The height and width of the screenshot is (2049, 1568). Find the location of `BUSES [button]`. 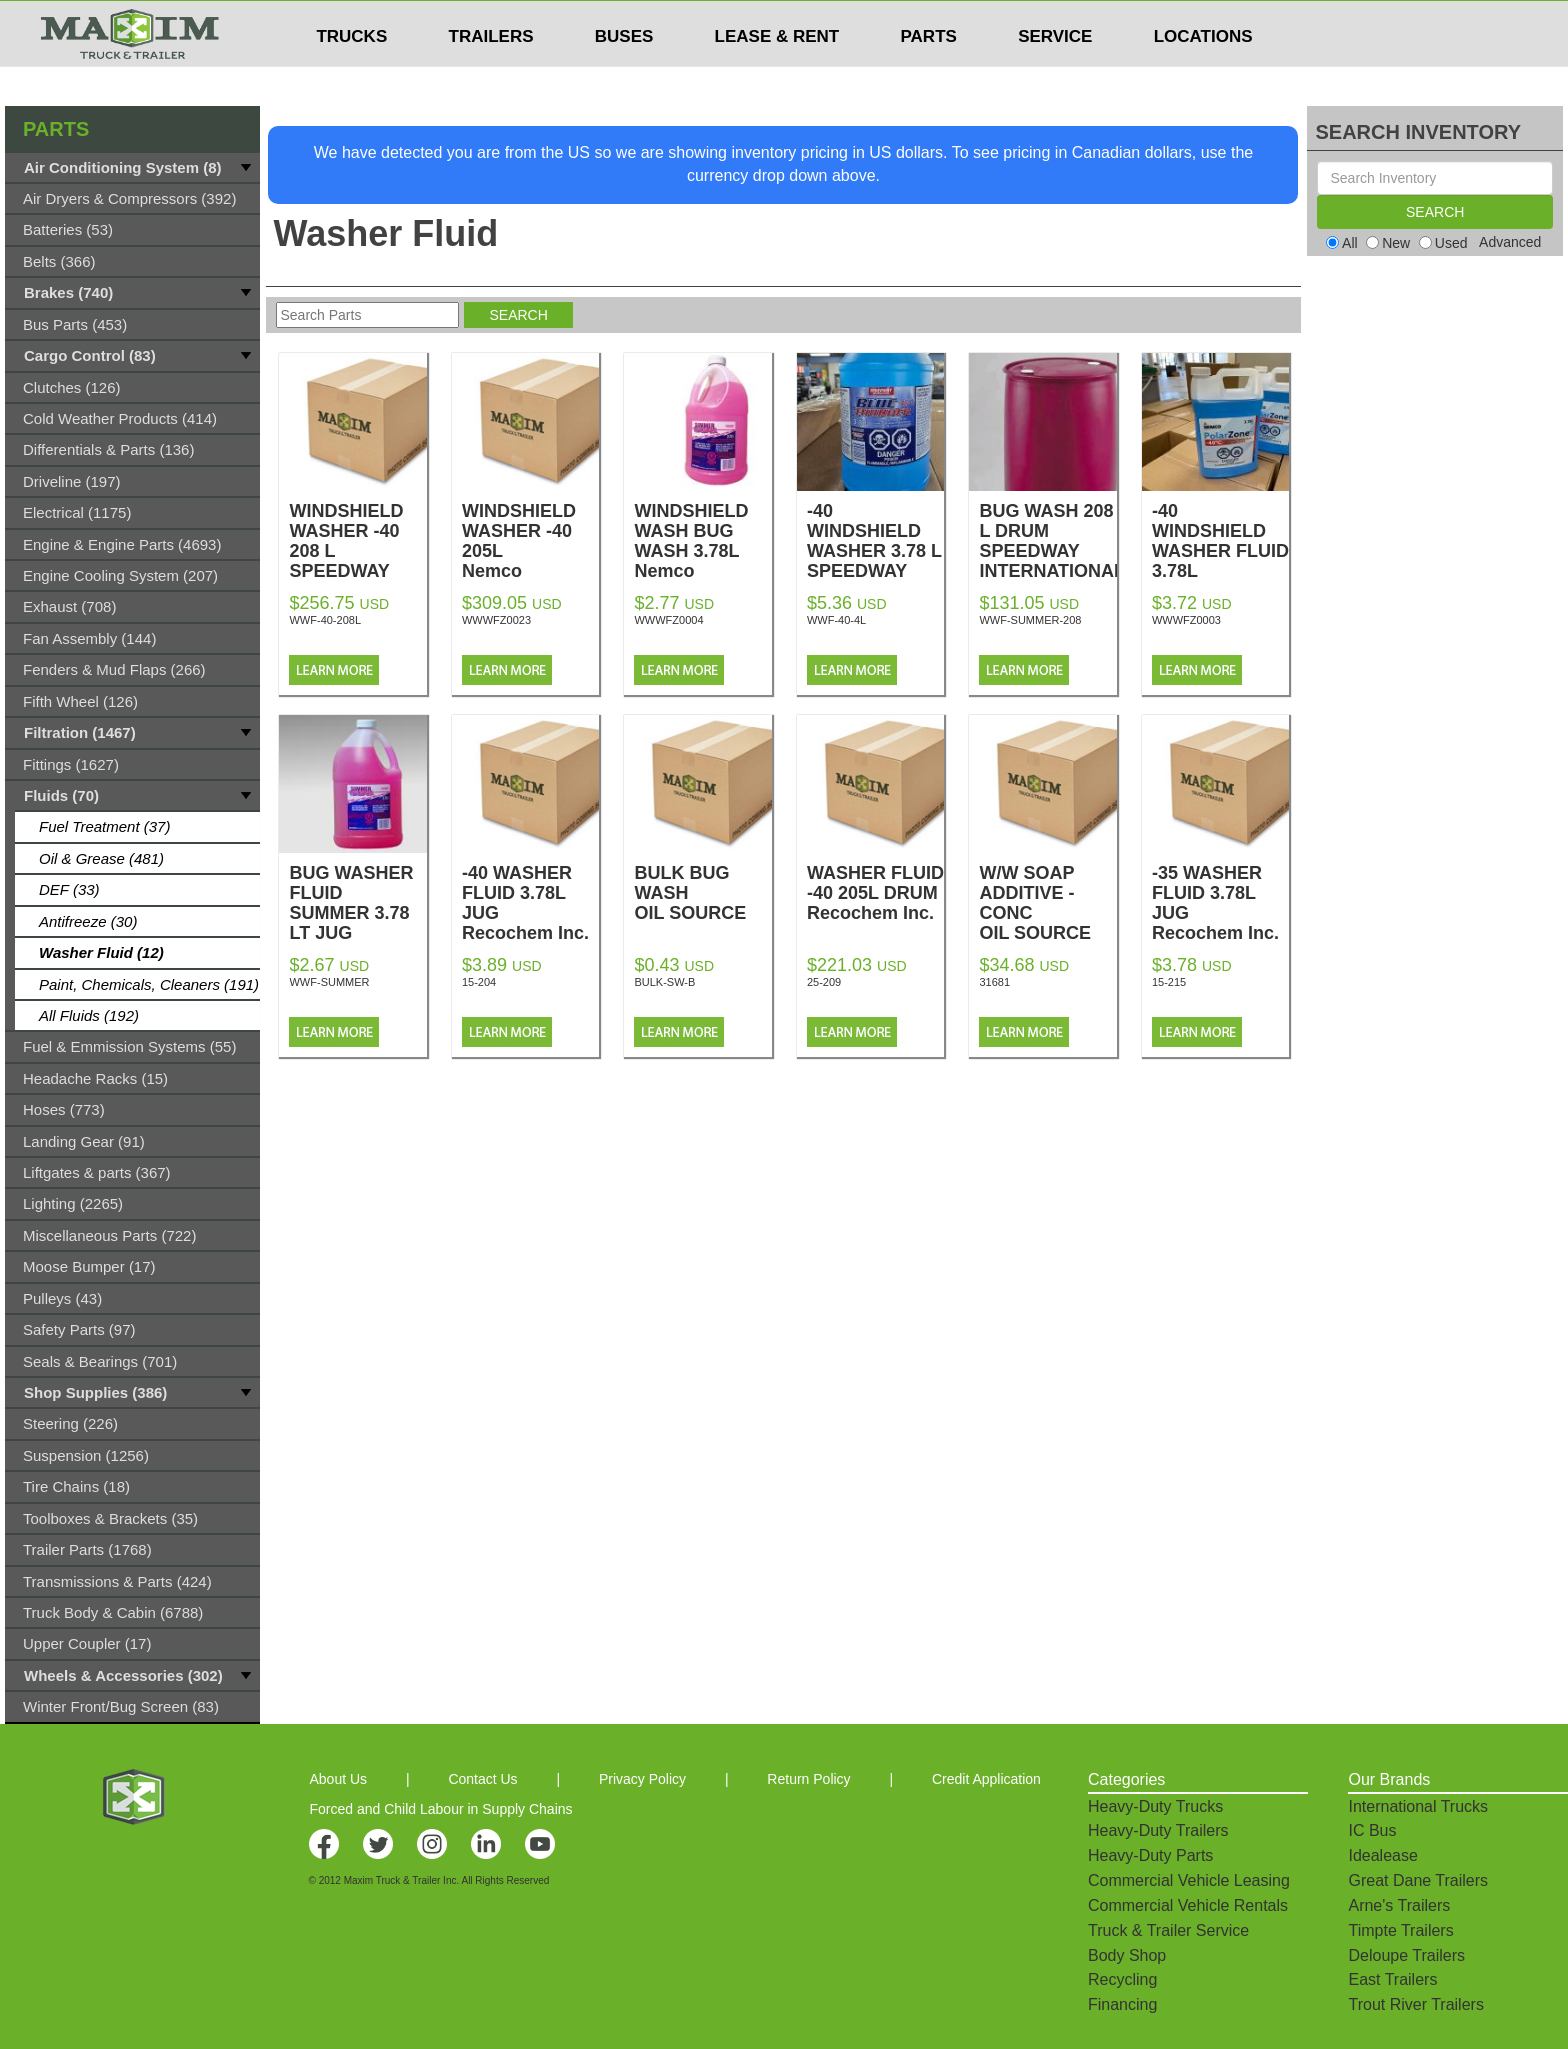

BUSES [button] is located at coordinates (624, 75).